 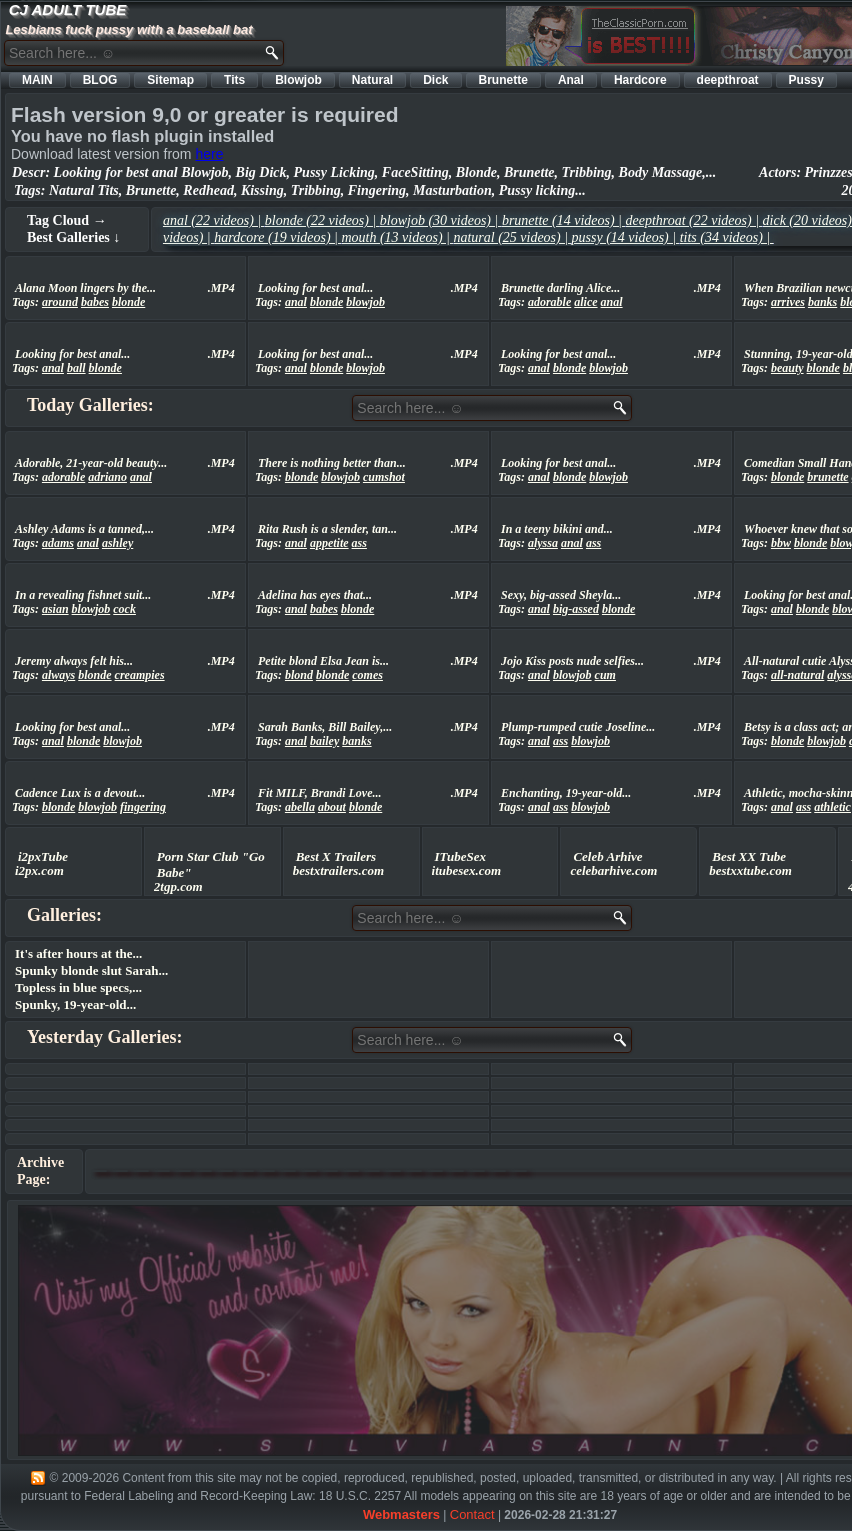 What do you see at coordinates (549, 302) in the screenshot?
I see `adorable` at bounding box center [549, 302].